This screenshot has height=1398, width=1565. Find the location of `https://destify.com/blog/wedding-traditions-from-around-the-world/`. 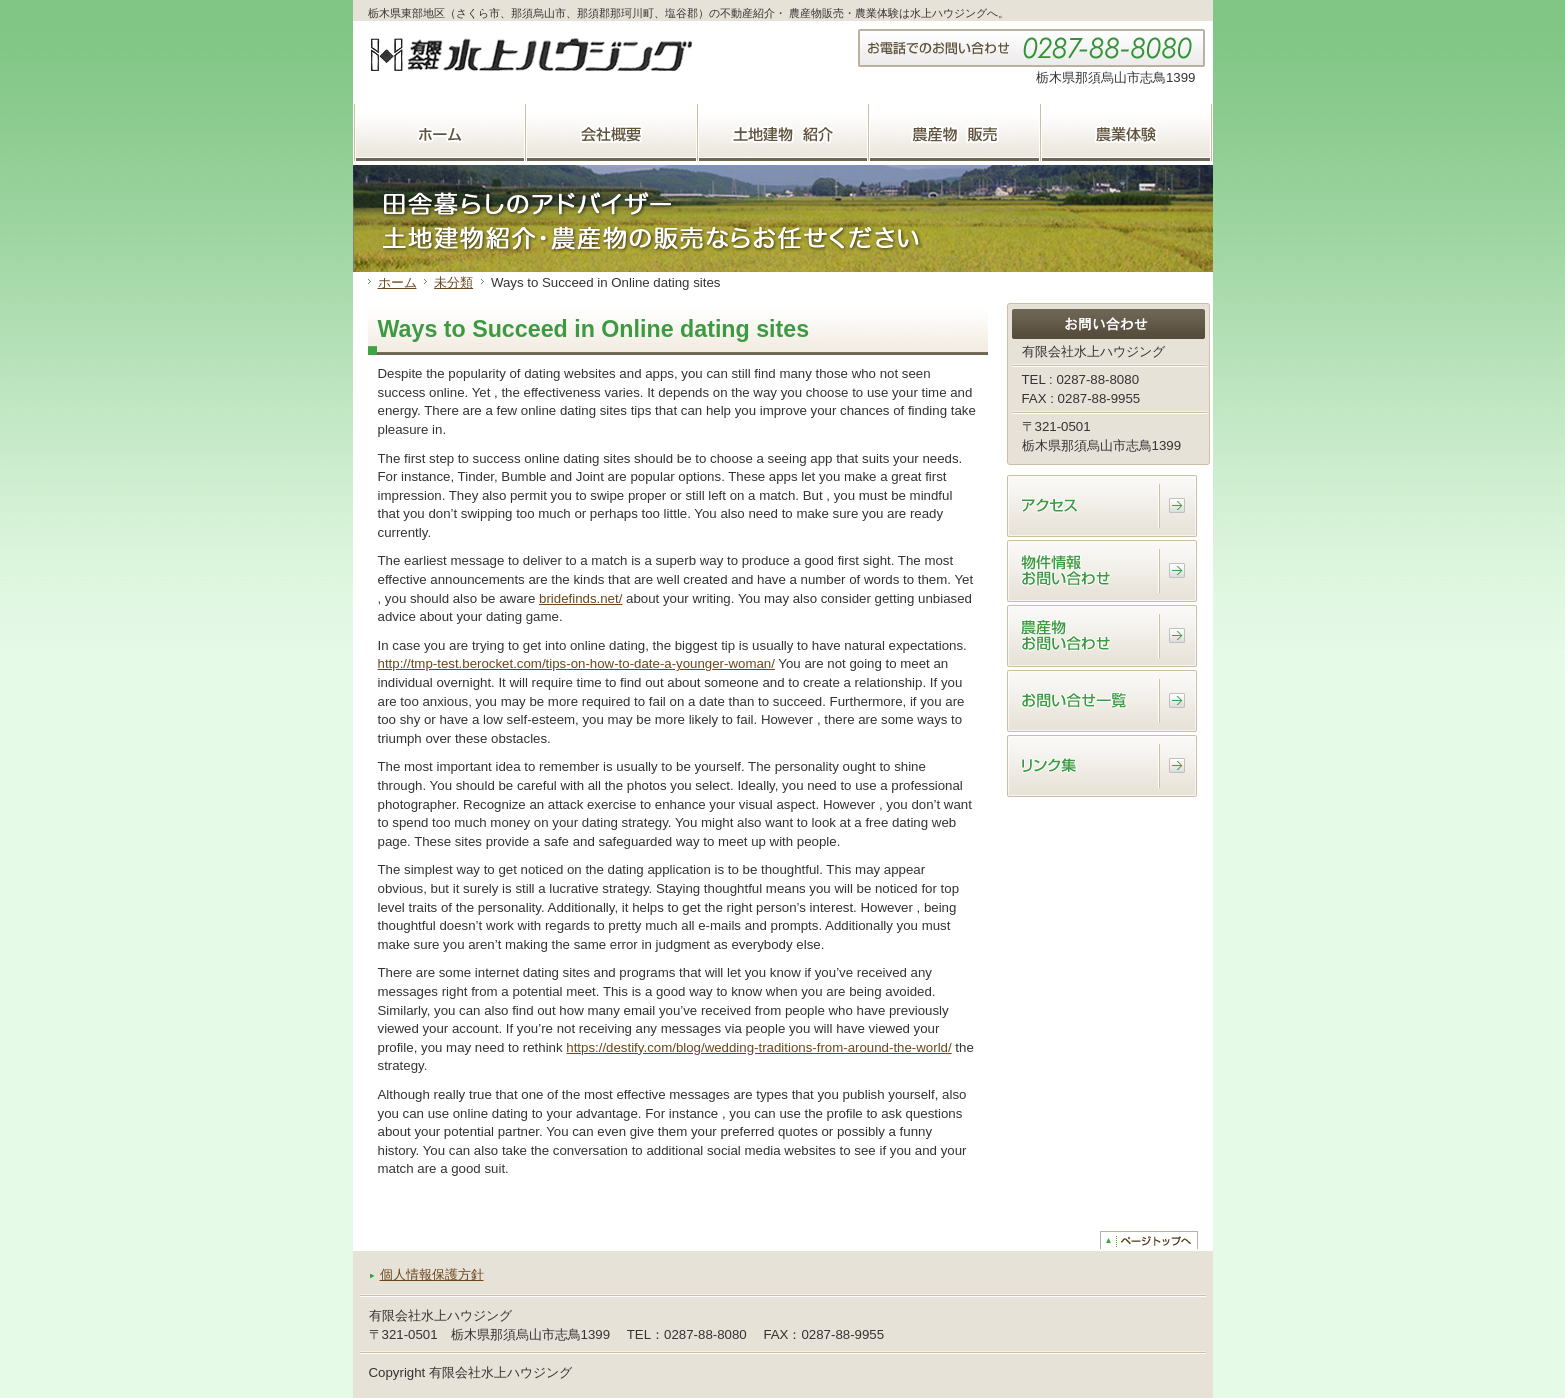

https://destify.com/blog/wedding-traditions-from-around-the-world/ is located at coordinates (758, 1047).